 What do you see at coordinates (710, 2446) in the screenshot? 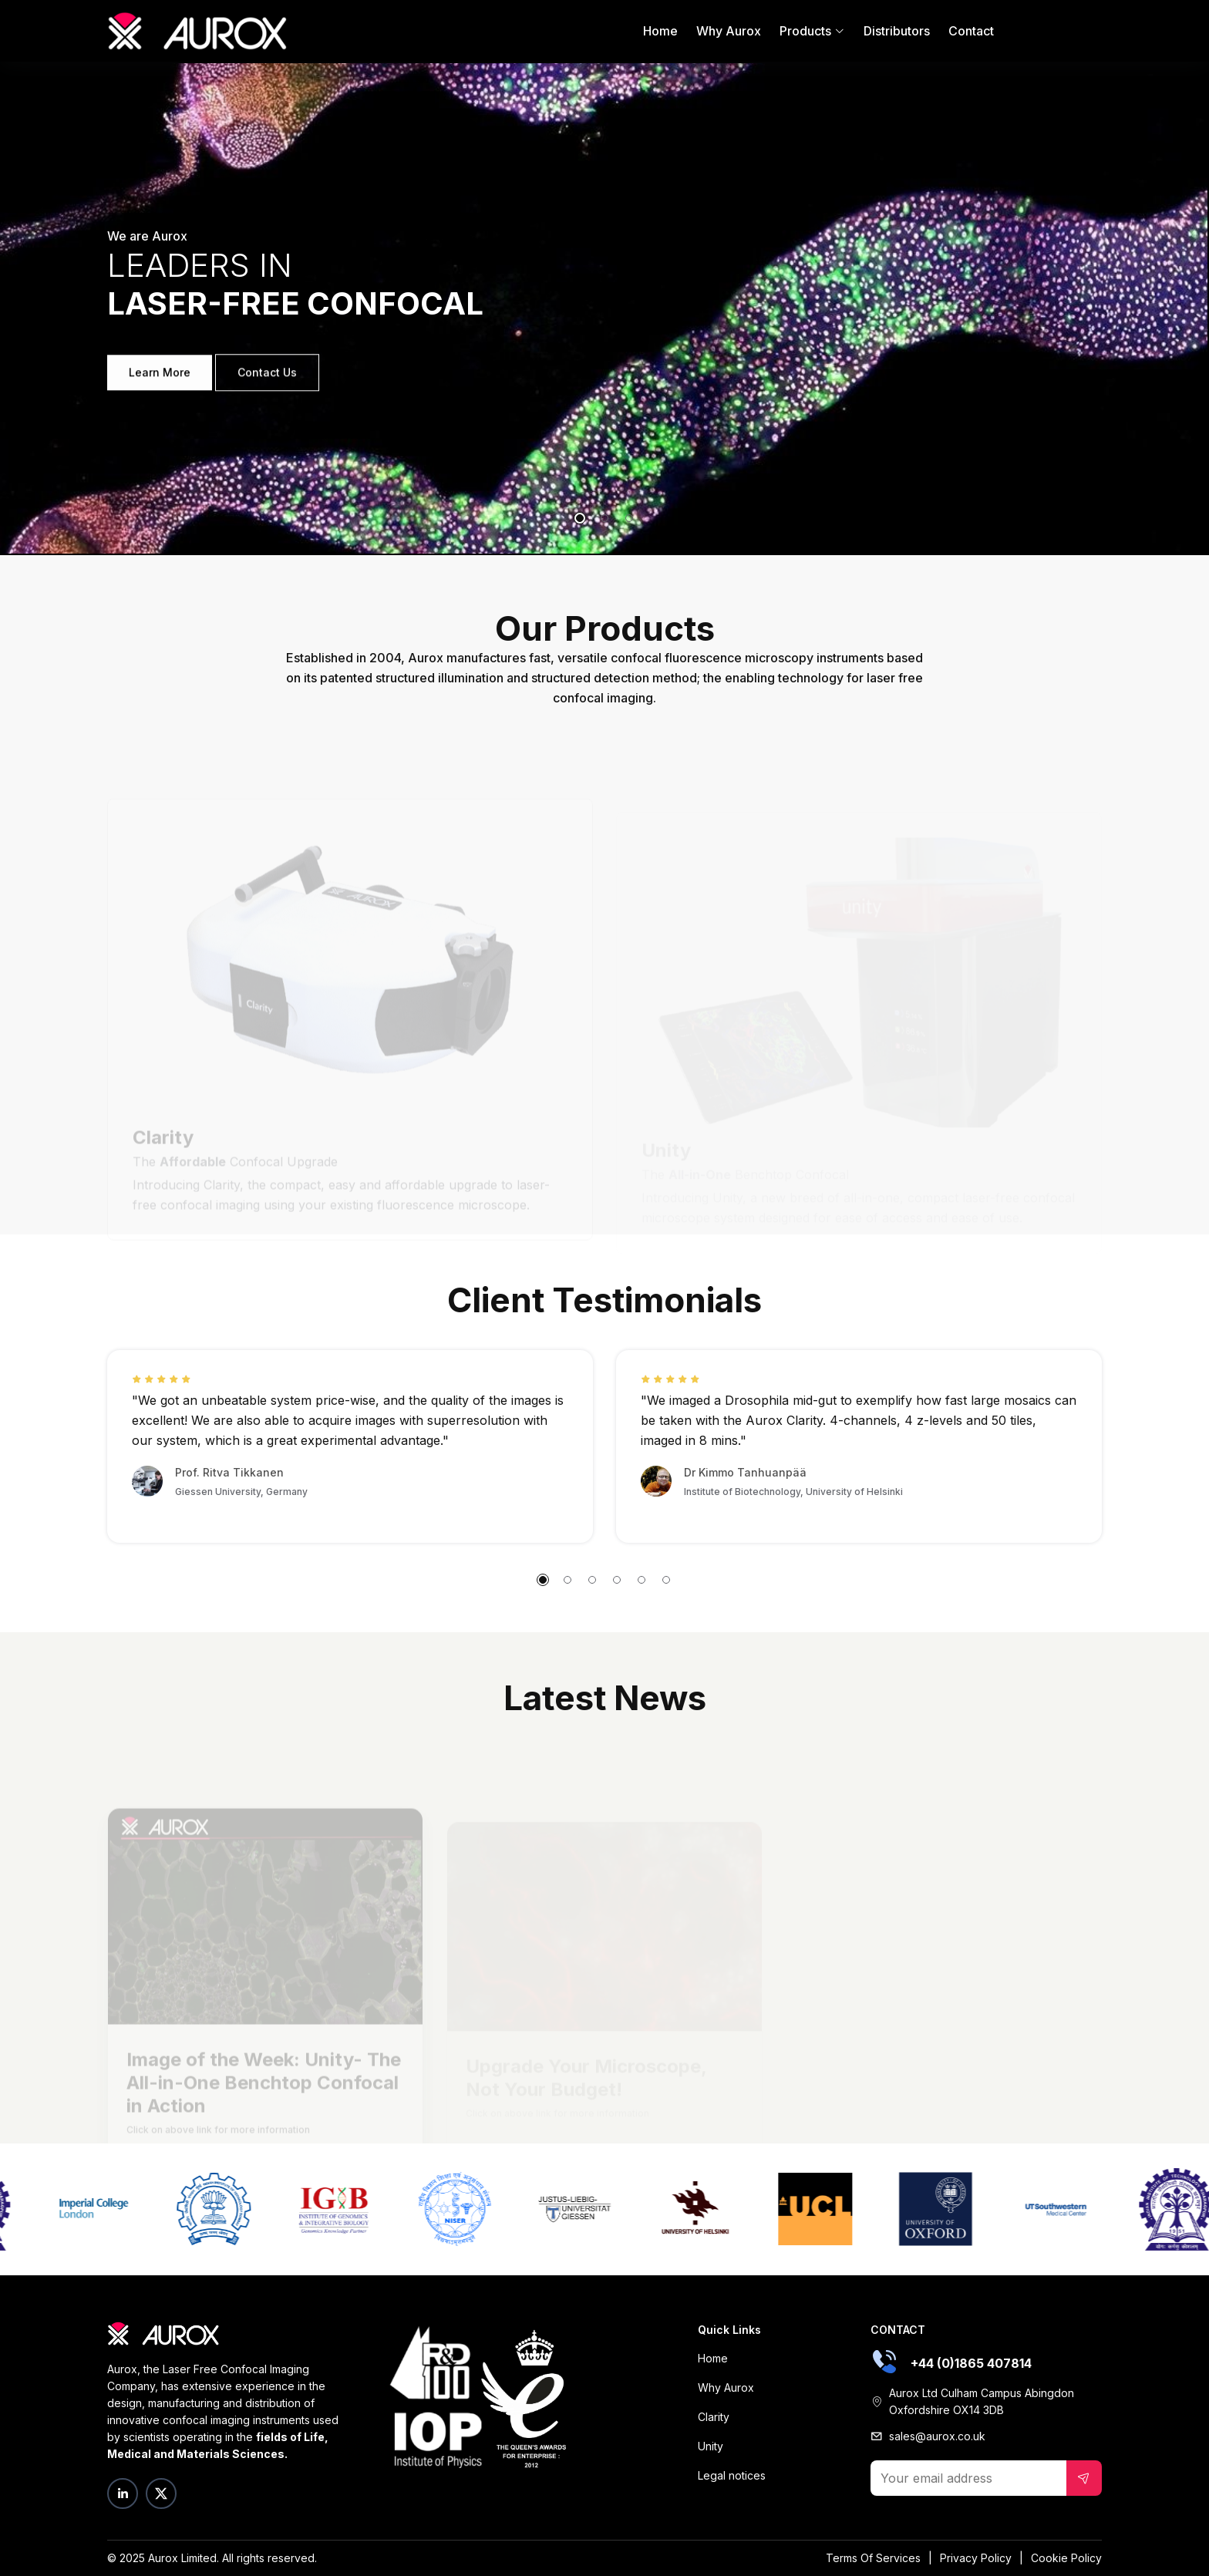
I see `Unity` at bounding box center [710, 2446].